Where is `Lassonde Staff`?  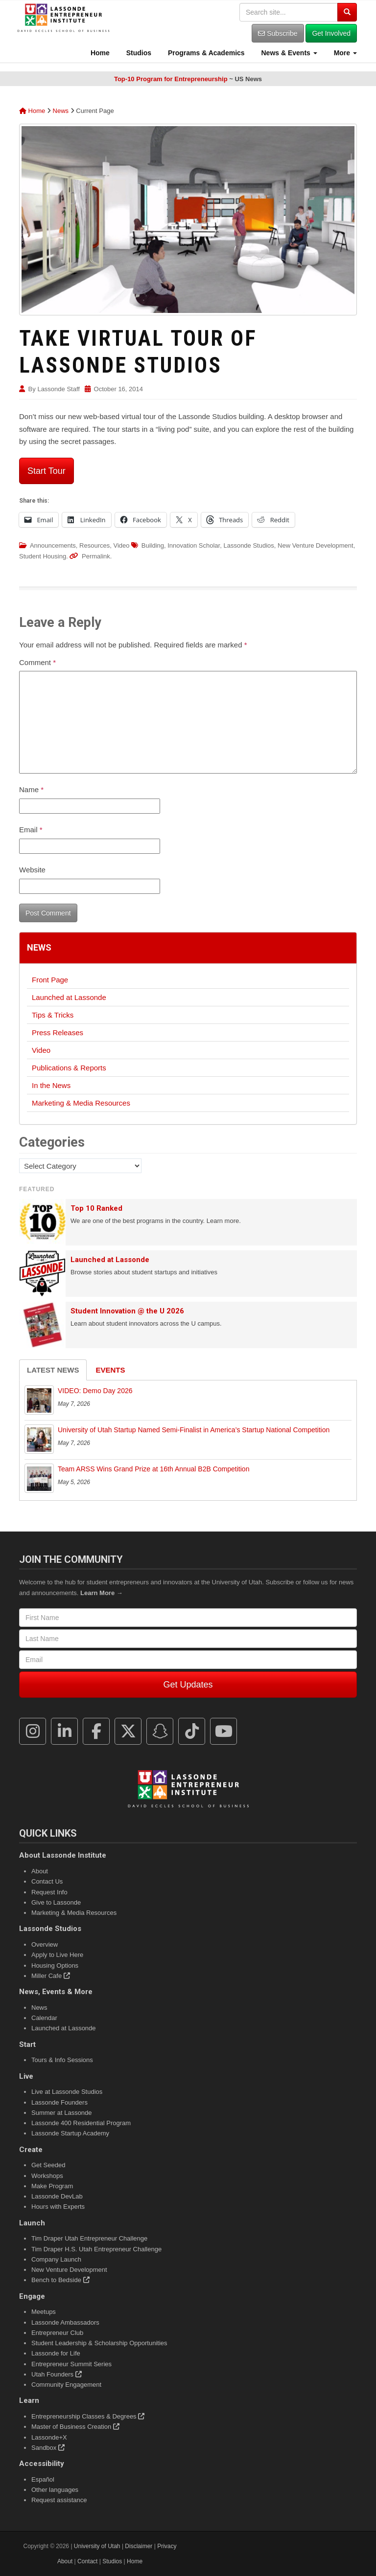
Lassonde Staff is located at coordinates (58, 389).